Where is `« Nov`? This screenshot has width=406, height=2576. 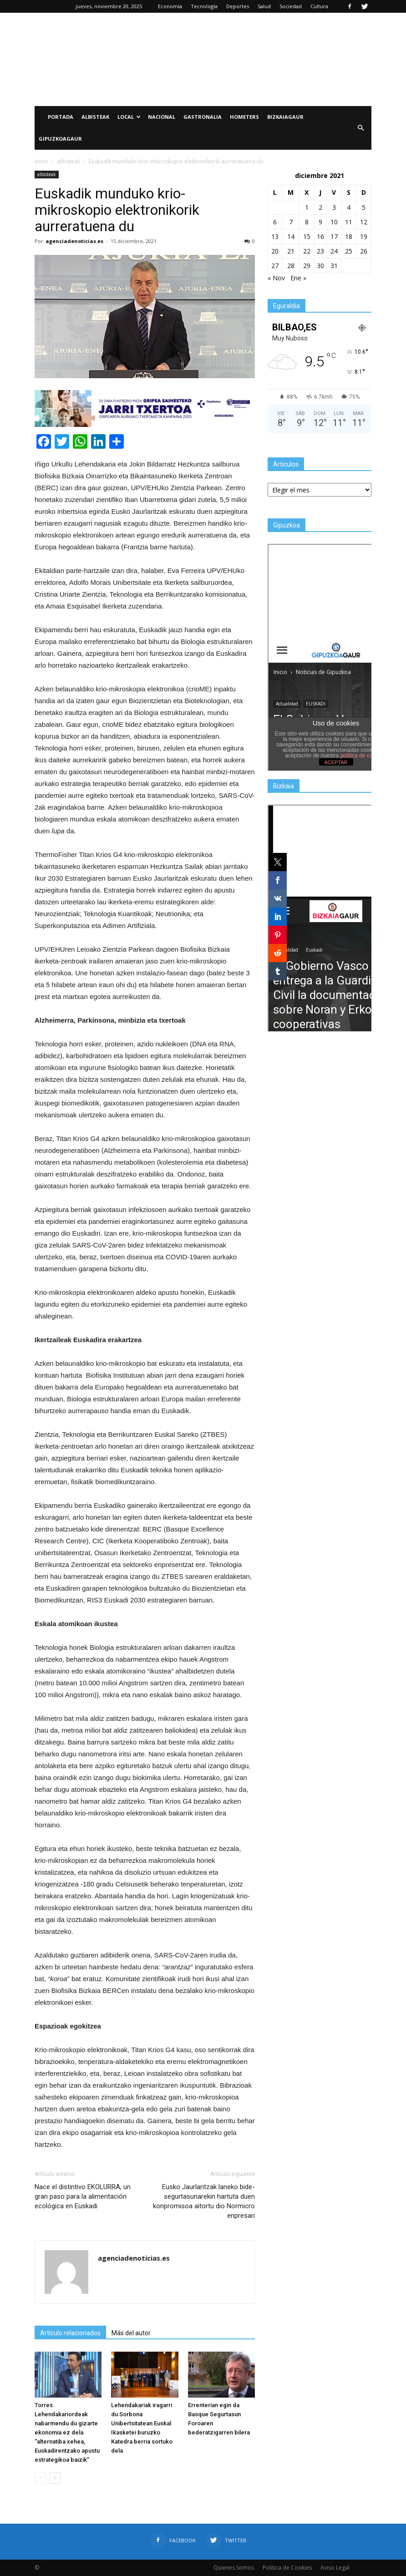 « Nov is located at coordinates (276, 278).